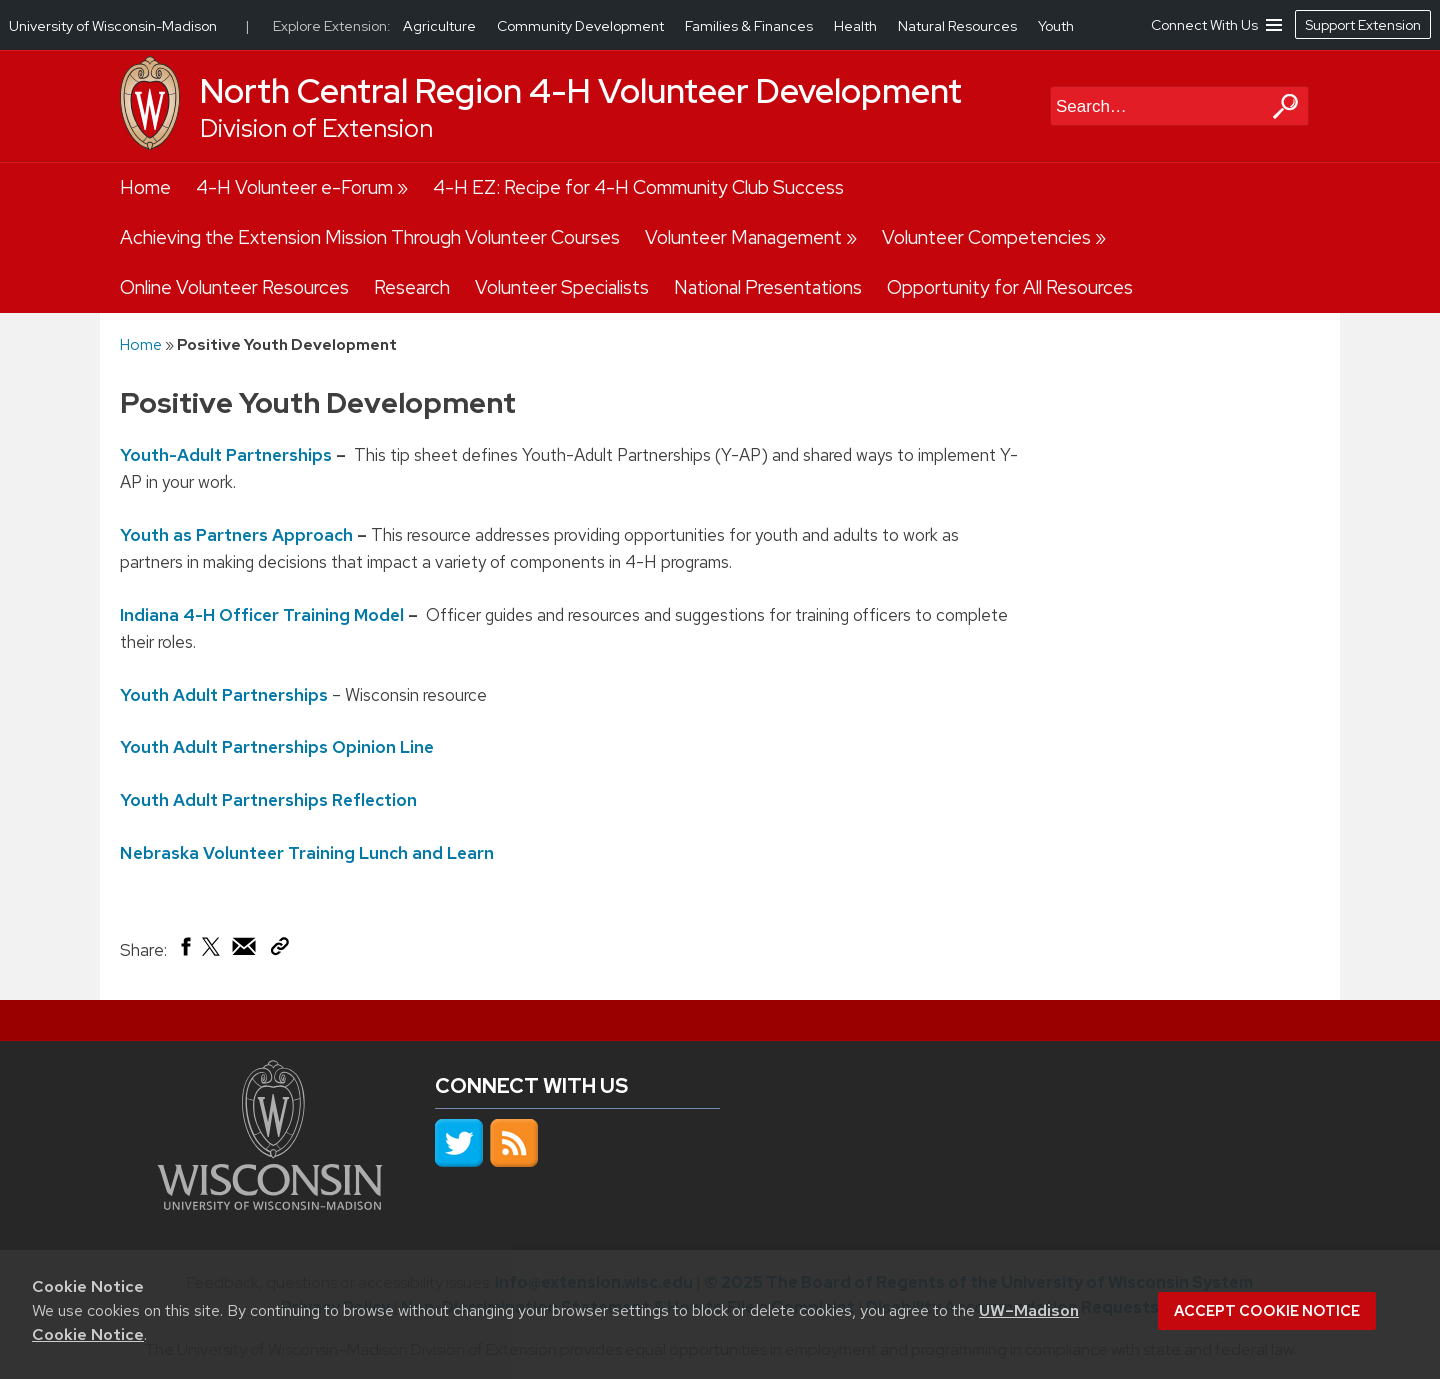  Describe the element at coordinates (1010, 287) in the screenshot. I see `Opportunity for All Resources` at that location.